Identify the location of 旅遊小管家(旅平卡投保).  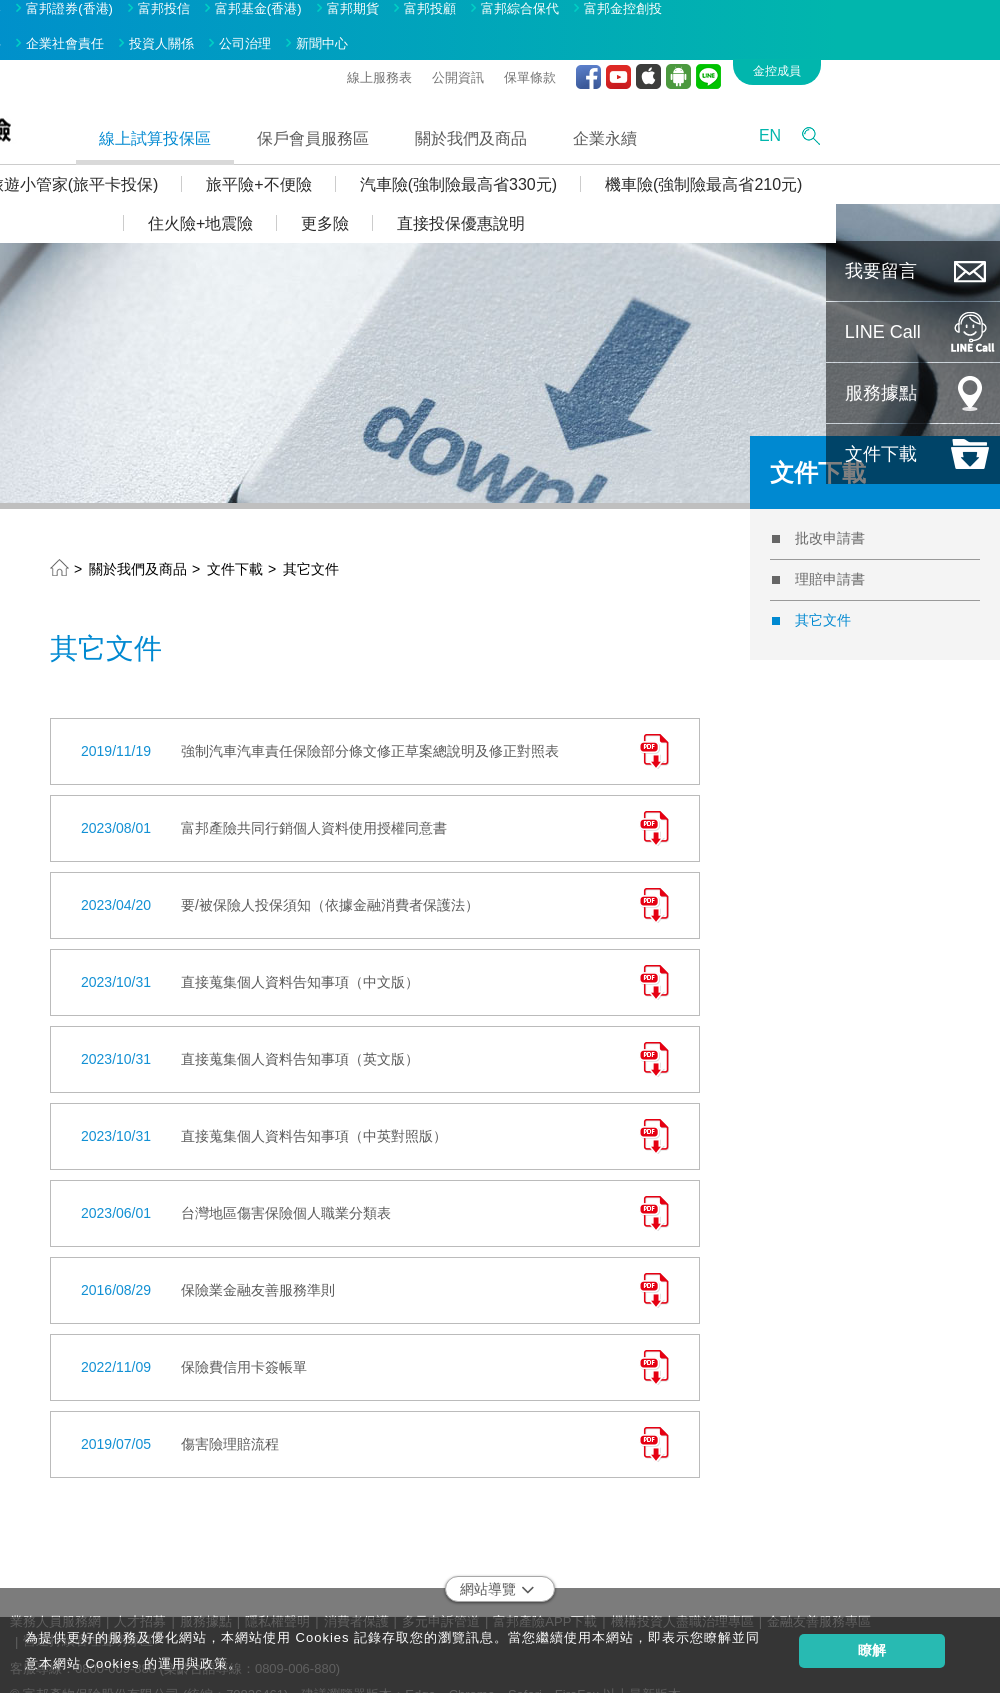
(237, 154).